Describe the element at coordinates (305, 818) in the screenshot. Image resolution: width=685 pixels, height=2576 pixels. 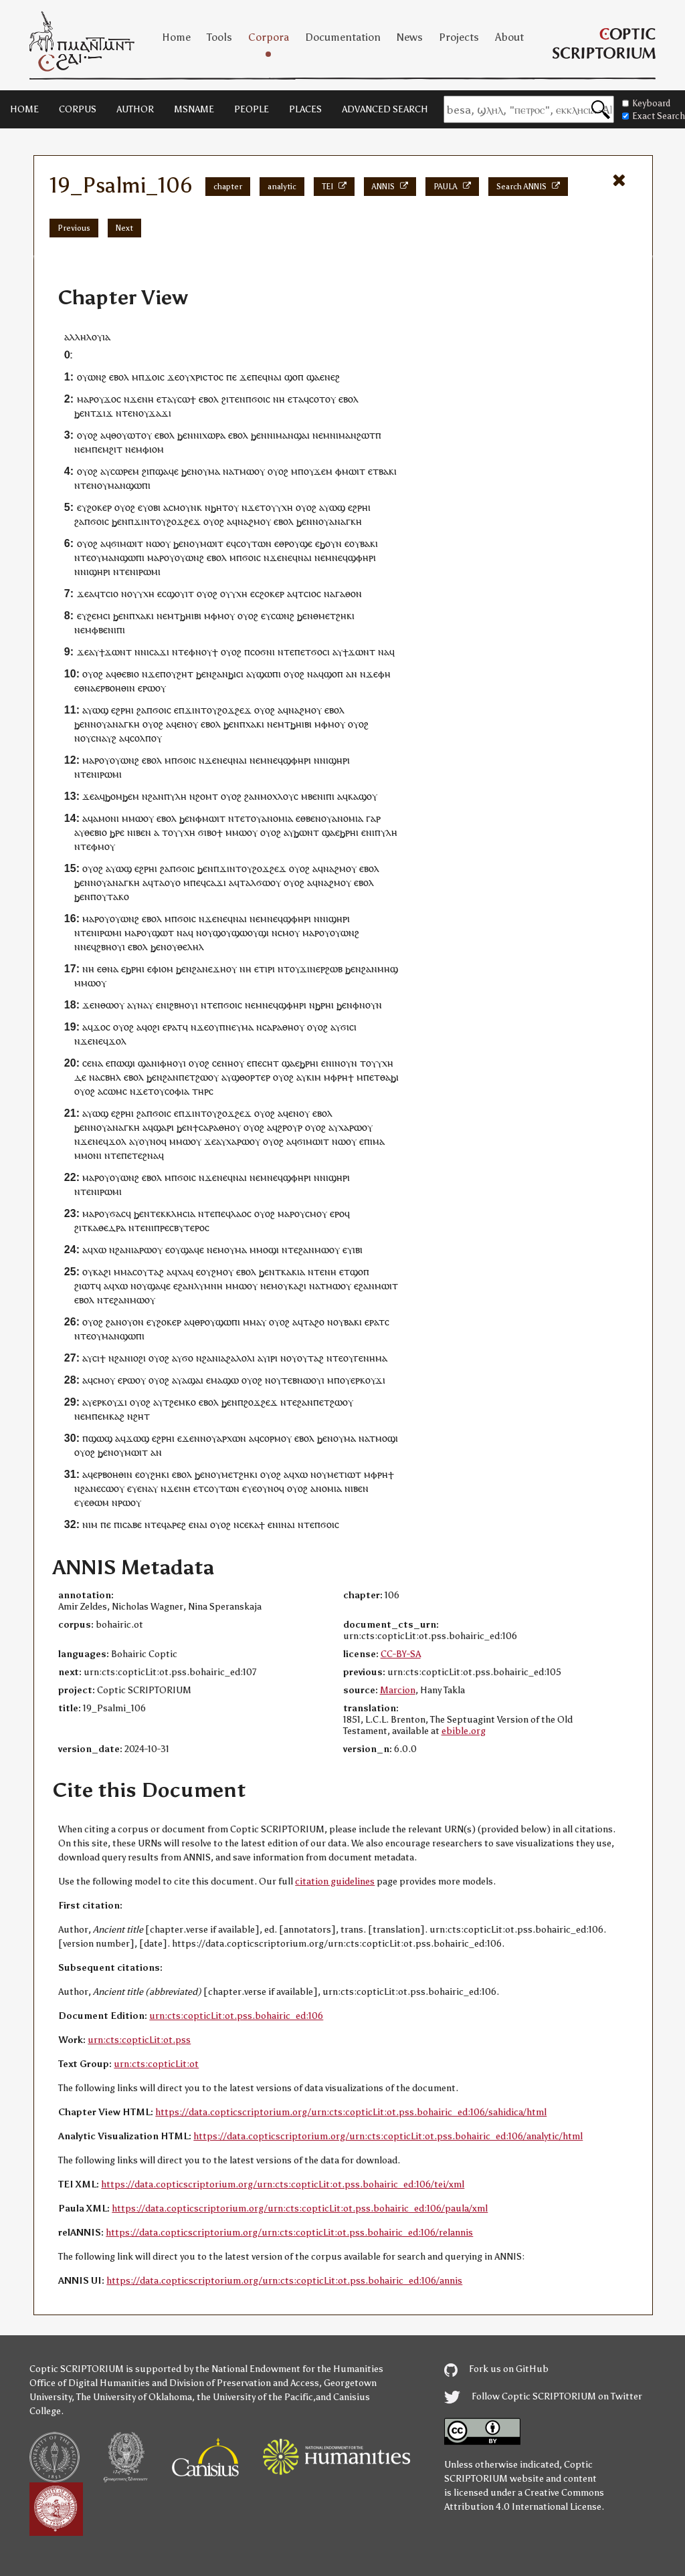
I see `ⲉⲑⲃⲉ` at that location.